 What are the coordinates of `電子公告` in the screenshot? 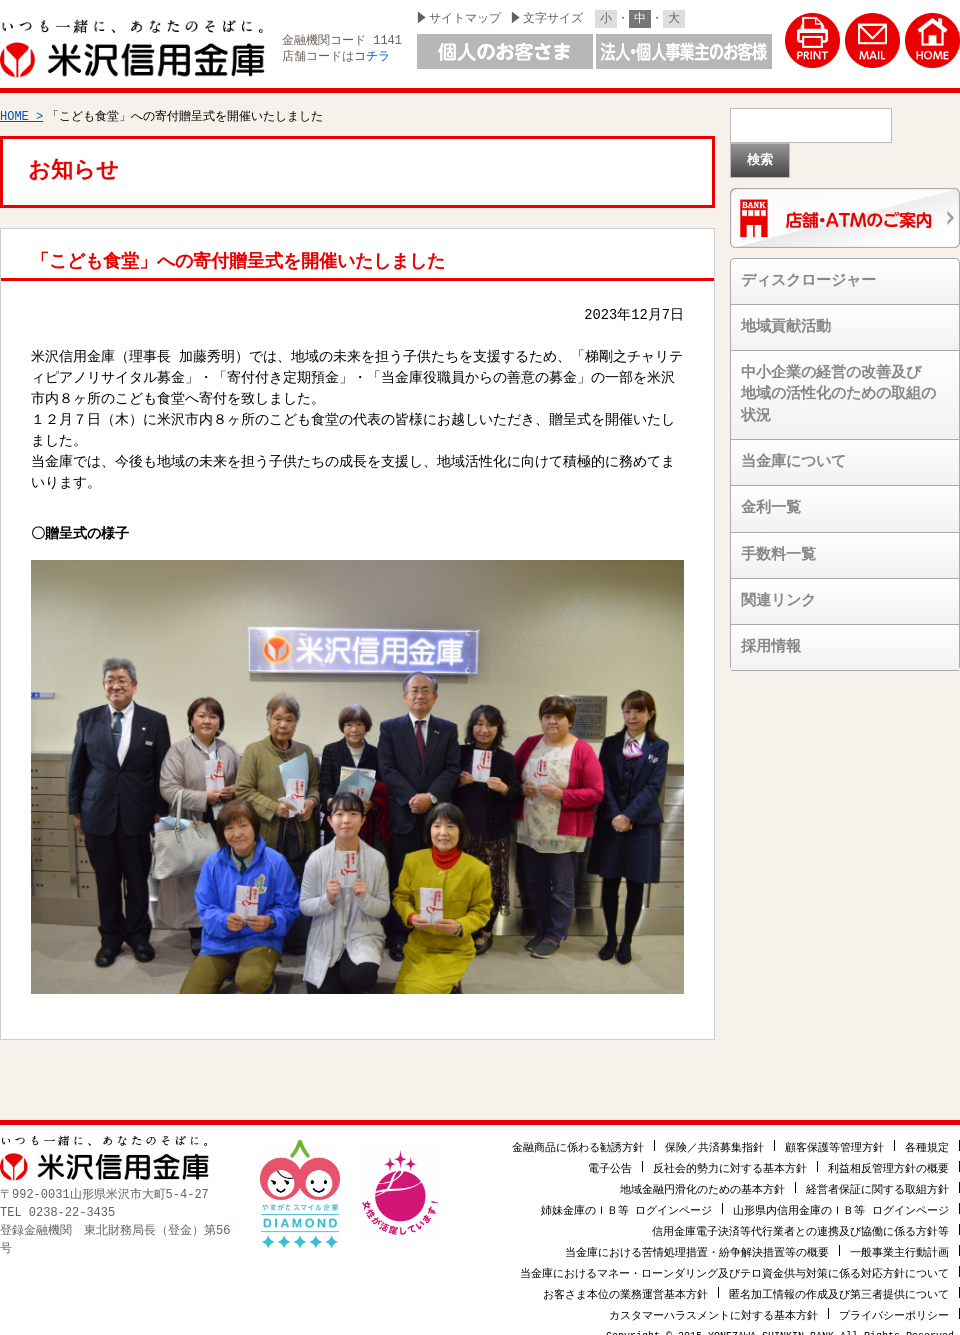 It's located at (610, 1157).